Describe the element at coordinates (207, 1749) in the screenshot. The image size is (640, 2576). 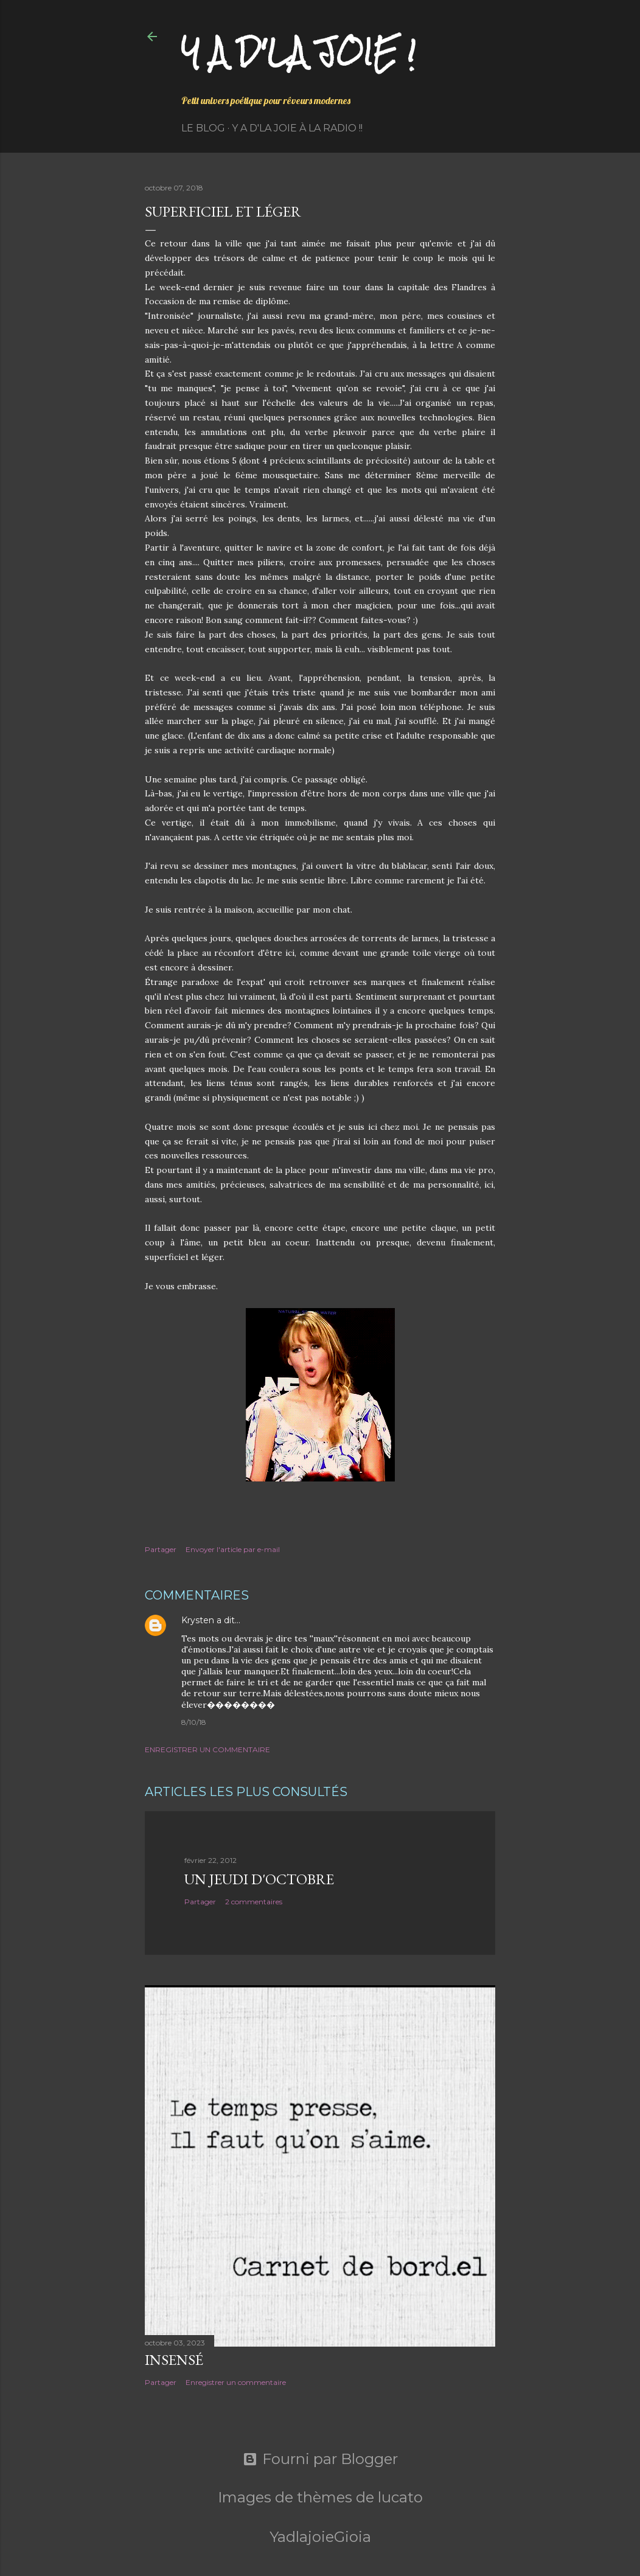
I see `Enregistrer un commentaire` at that location.